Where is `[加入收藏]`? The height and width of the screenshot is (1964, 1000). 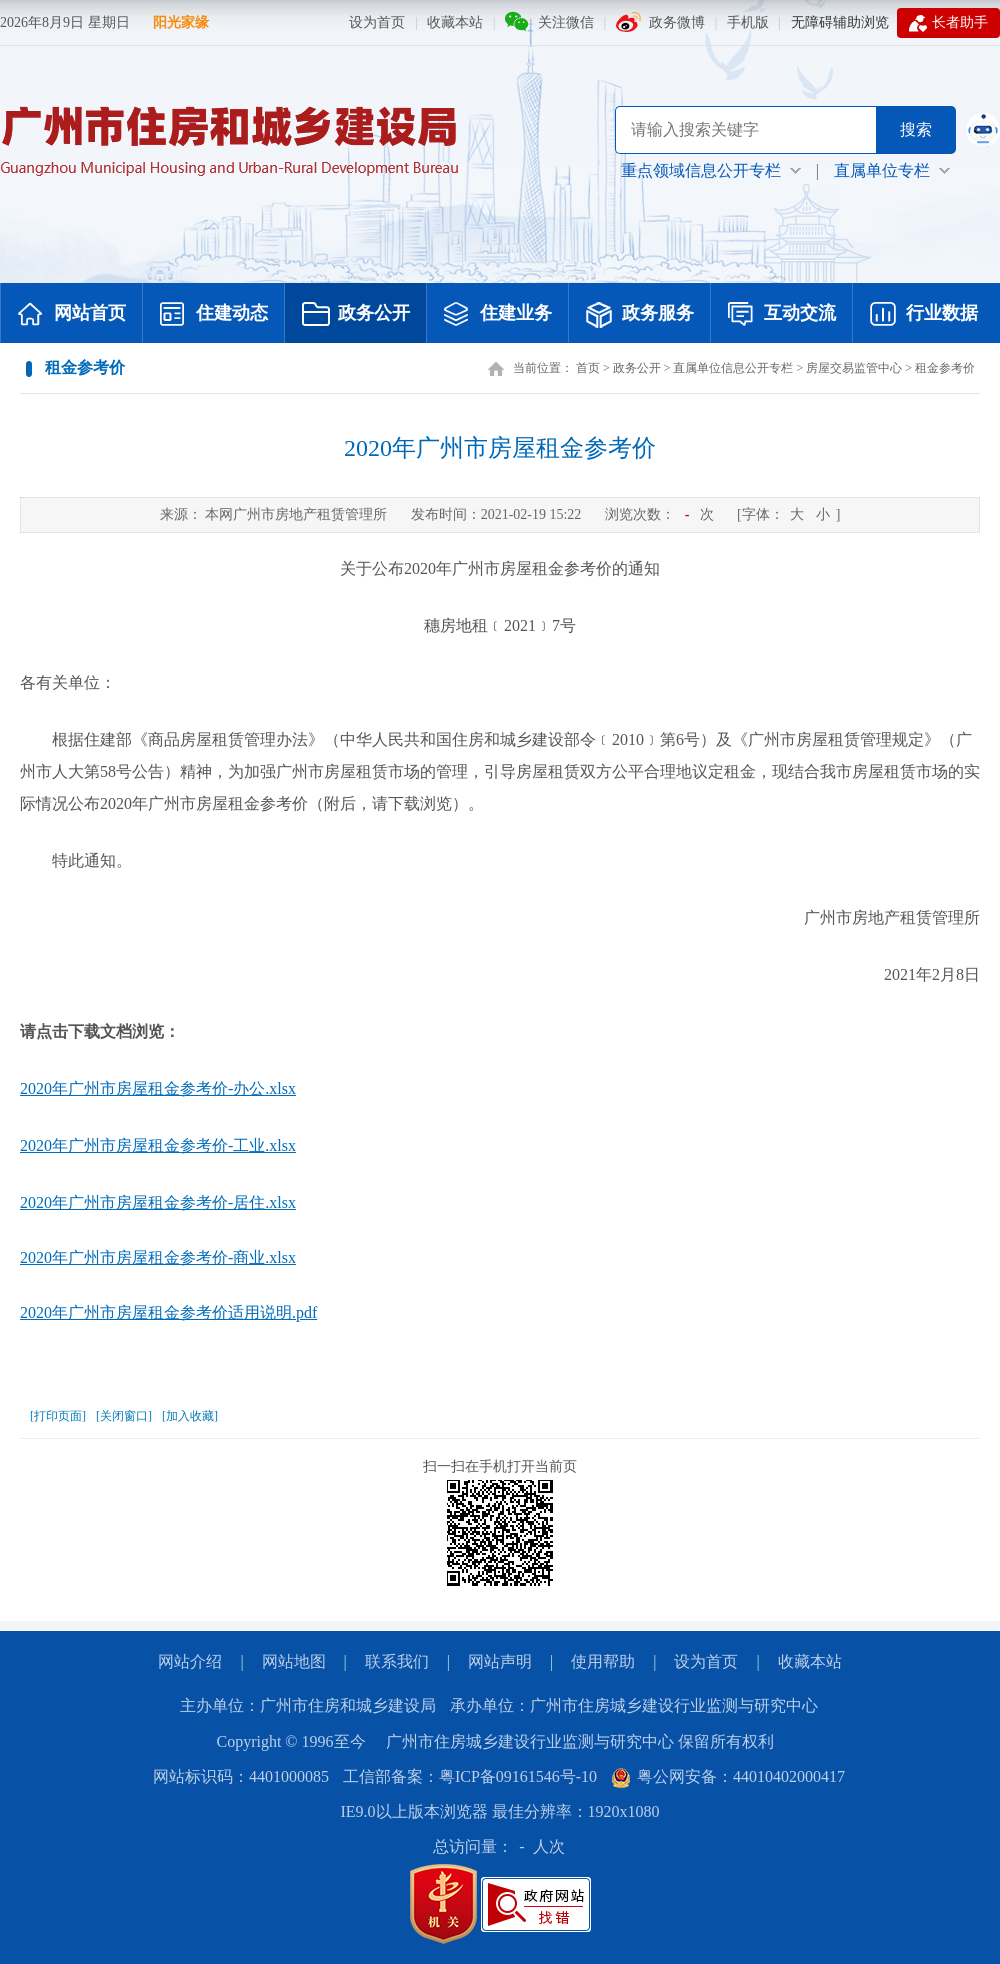 [加入收藏] is located at coordinates (190, 1416).